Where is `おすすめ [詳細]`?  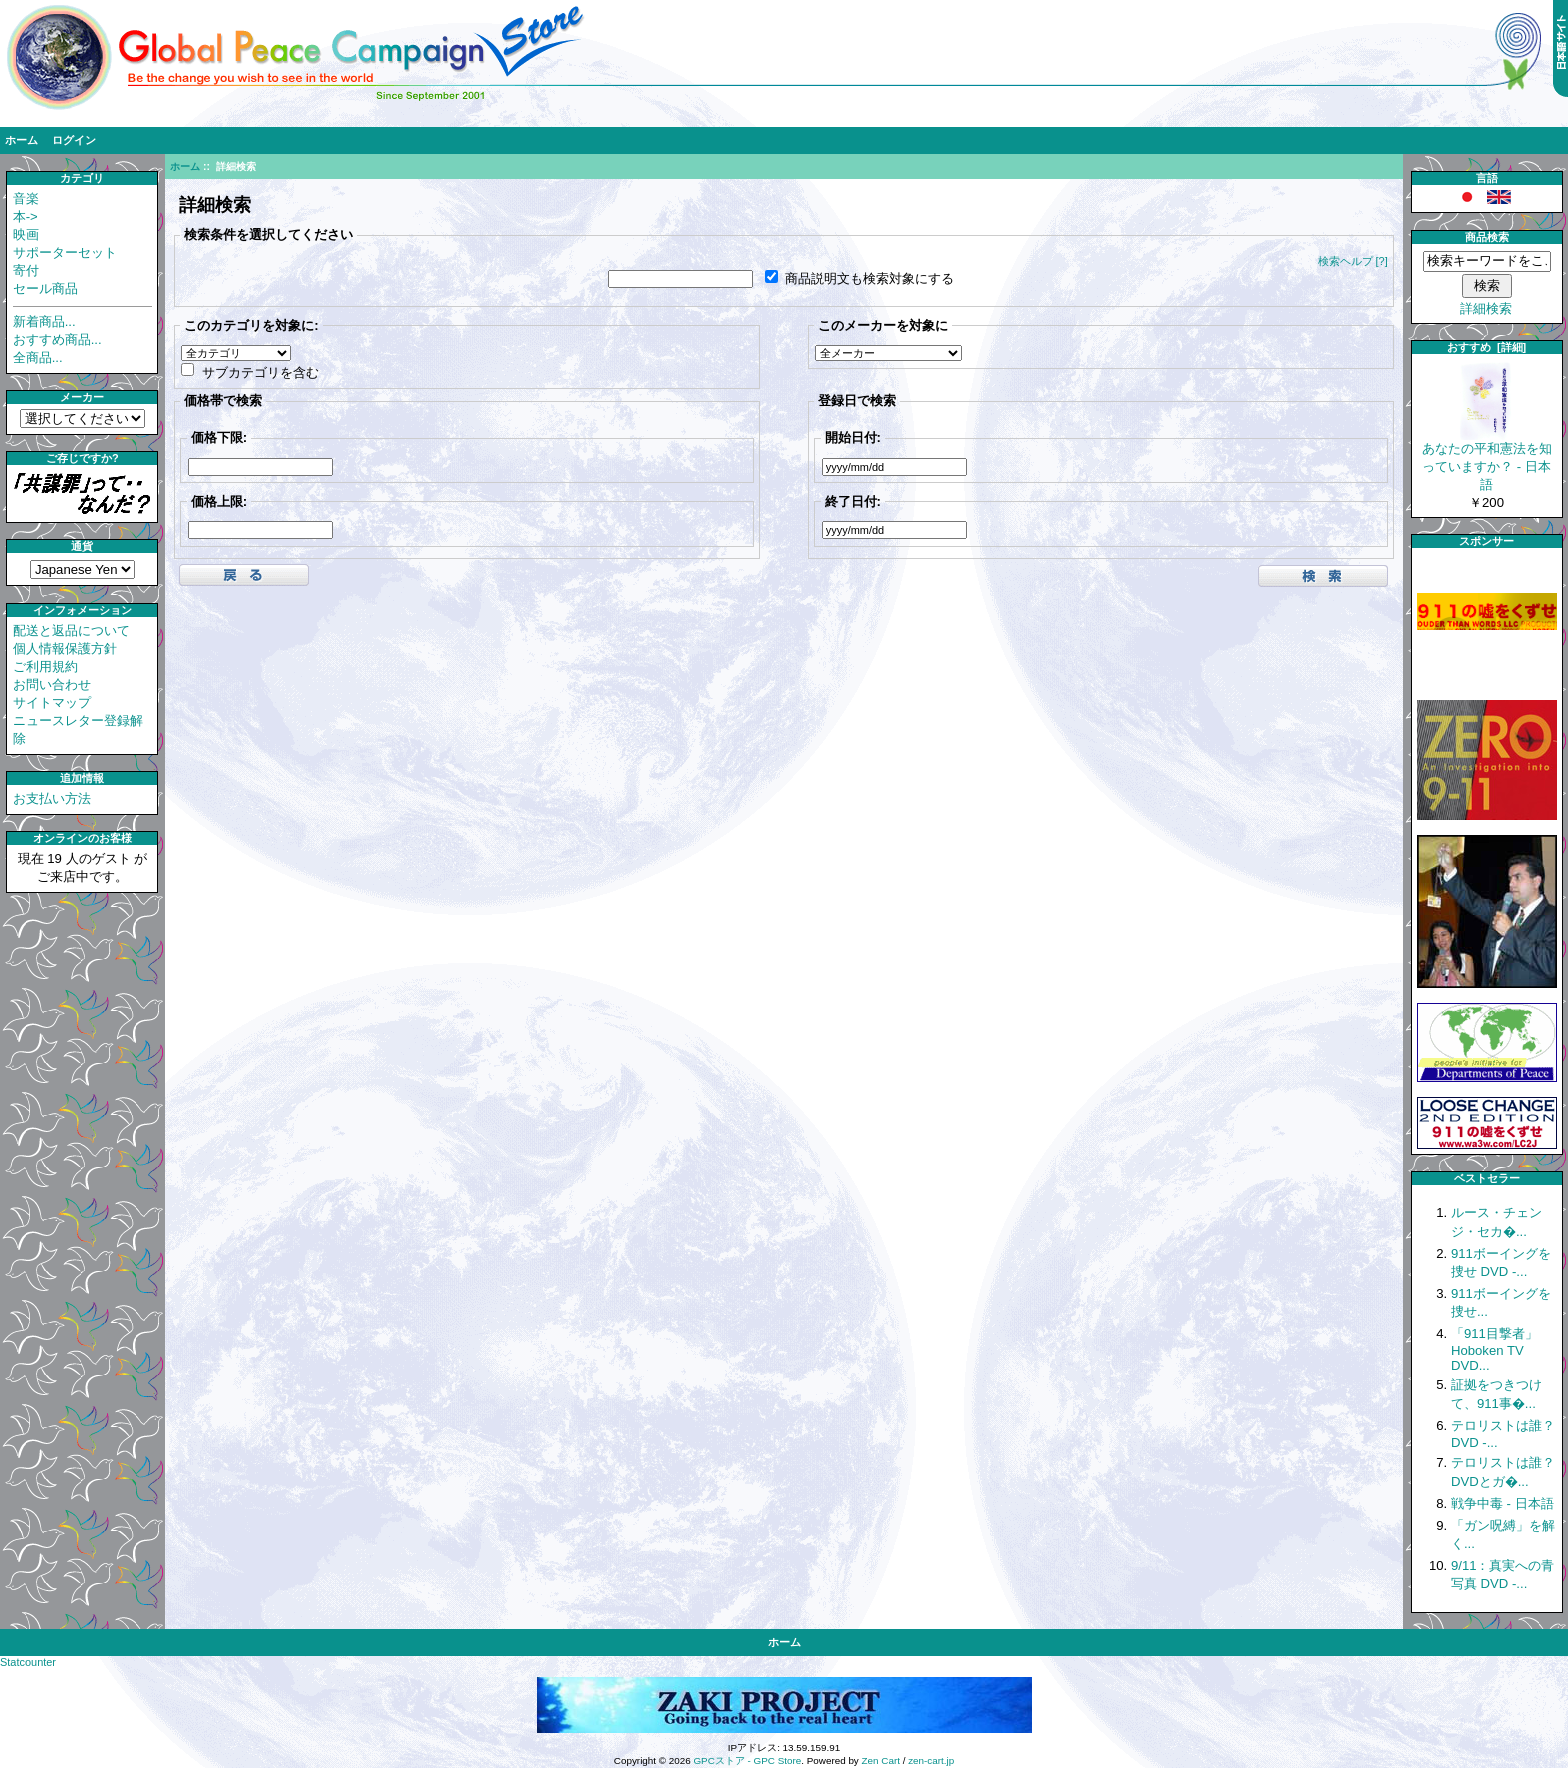 おすすめ [詳細] is located at coordinates (1486, 347).